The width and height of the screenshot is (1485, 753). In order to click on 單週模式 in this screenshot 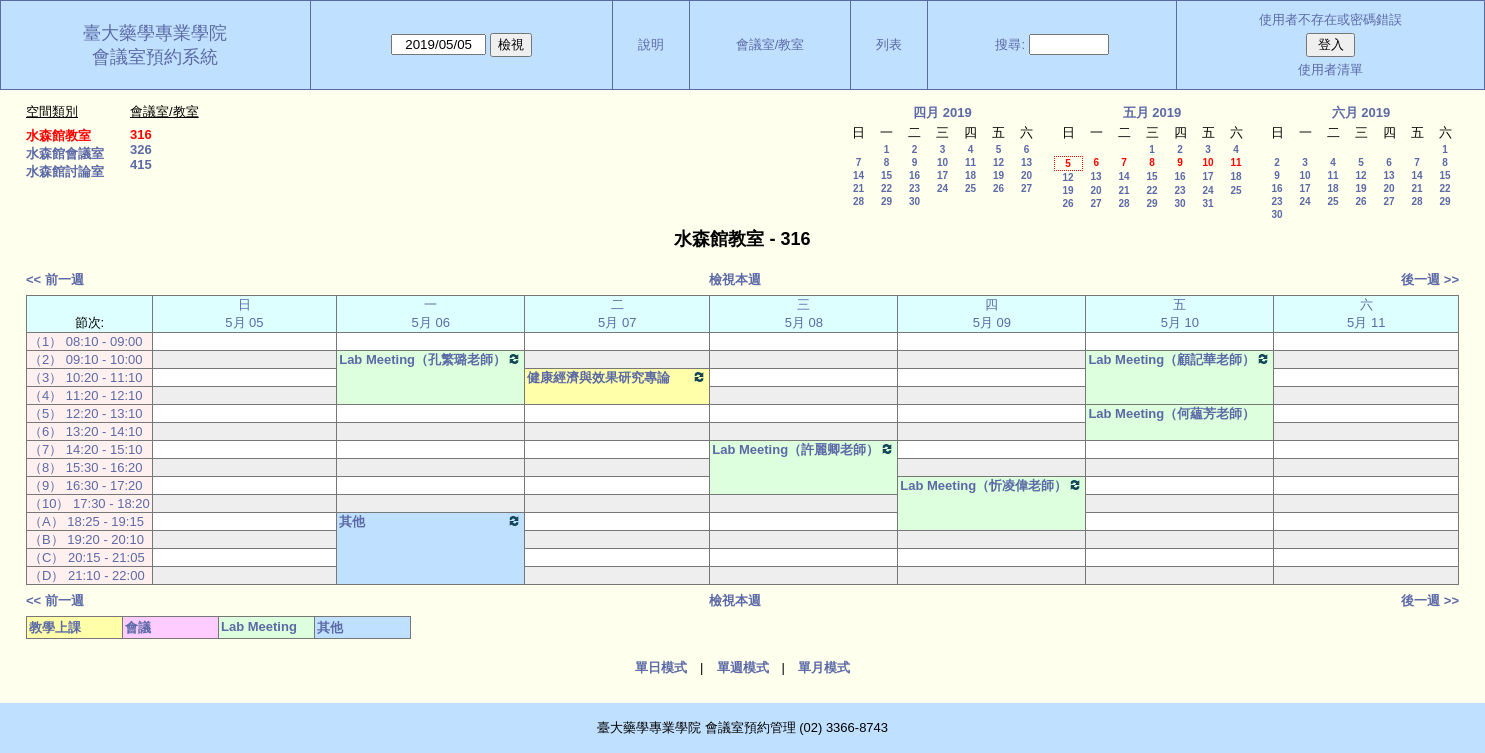, I will do `click(743, 667)`.